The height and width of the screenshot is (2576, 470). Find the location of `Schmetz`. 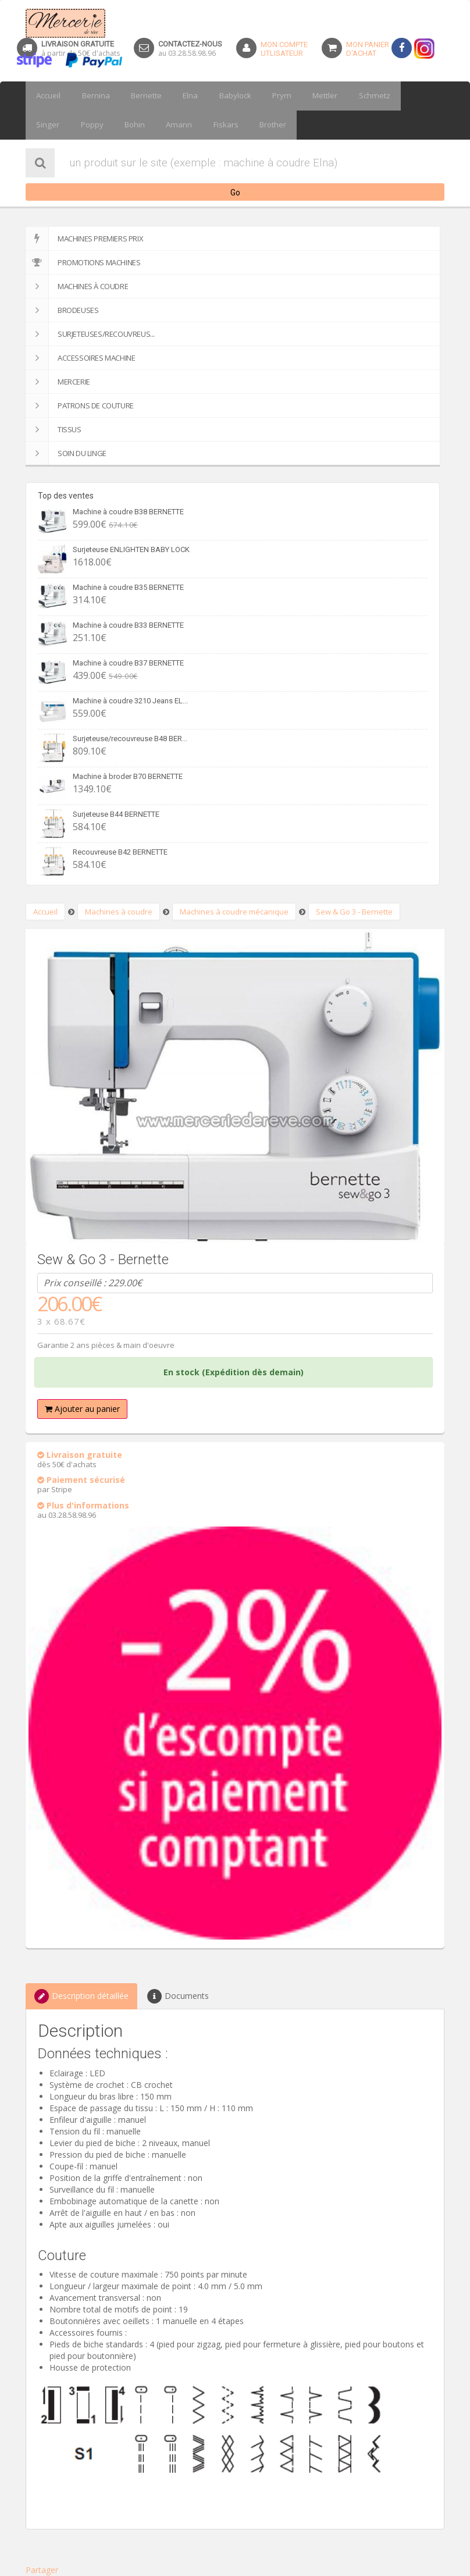

Schmetz is located at coordinates (345, 96).